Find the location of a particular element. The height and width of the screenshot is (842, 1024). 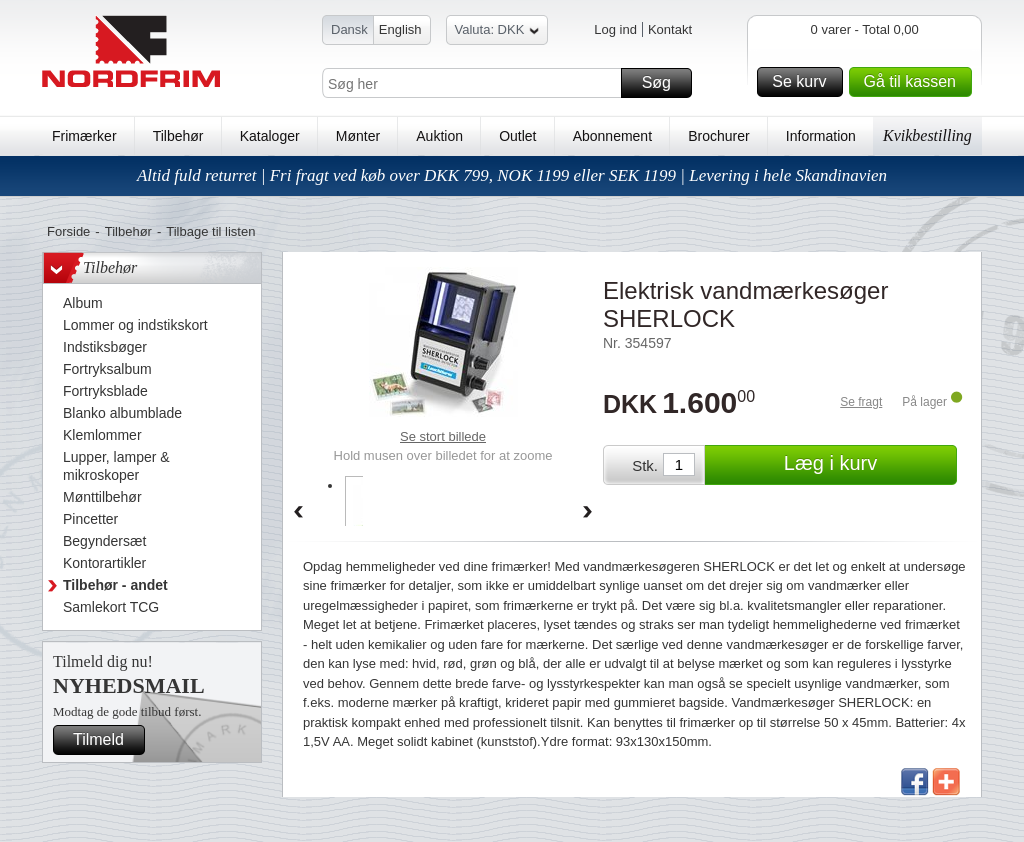

Kataloger is located at coordinates (270, 136).